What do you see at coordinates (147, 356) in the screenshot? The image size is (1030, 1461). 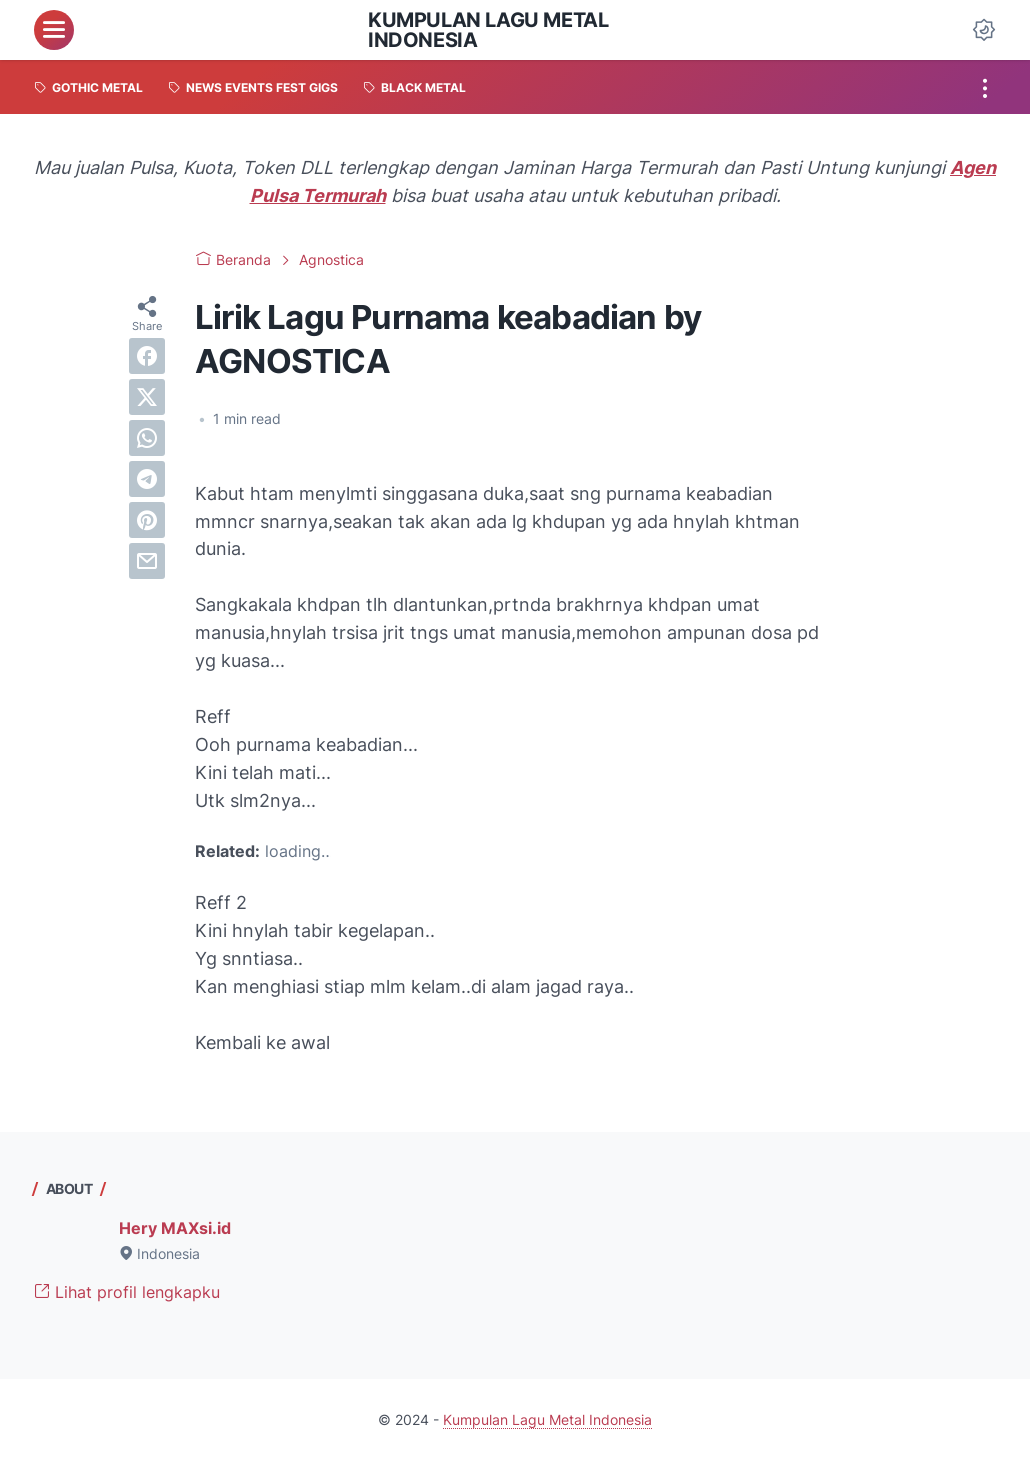 I see `[facebook]` at bounding box center [147, 356].